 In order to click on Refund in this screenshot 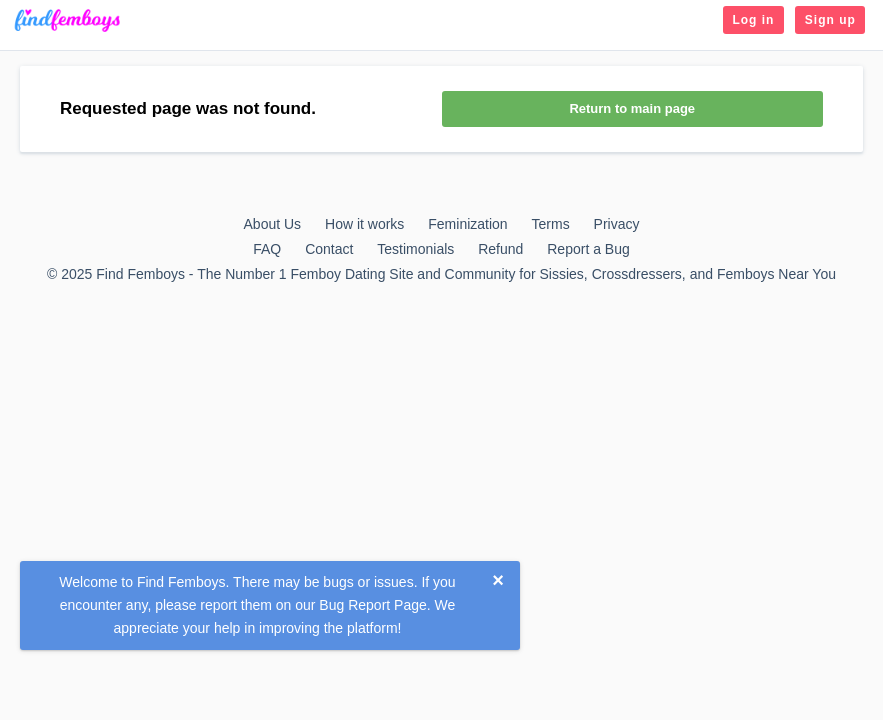, I will do `click(500, 249)`.